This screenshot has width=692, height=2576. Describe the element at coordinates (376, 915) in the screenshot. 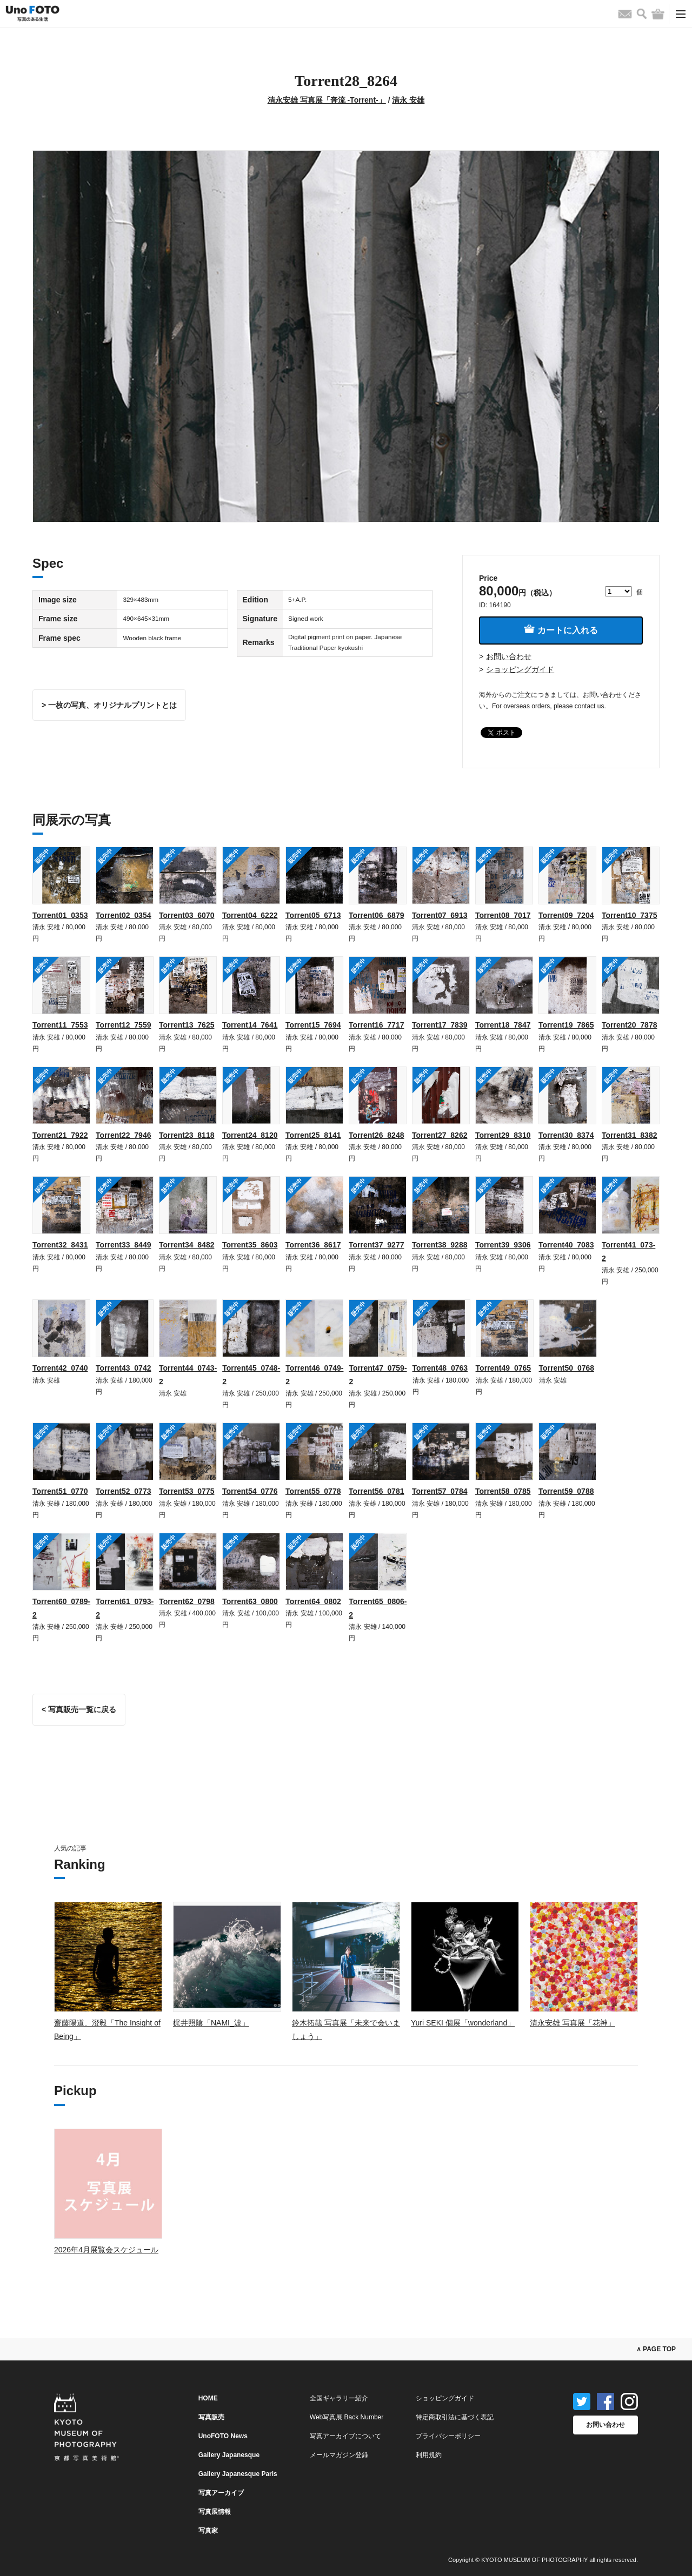

I see `Torrent06_6879` at that location.